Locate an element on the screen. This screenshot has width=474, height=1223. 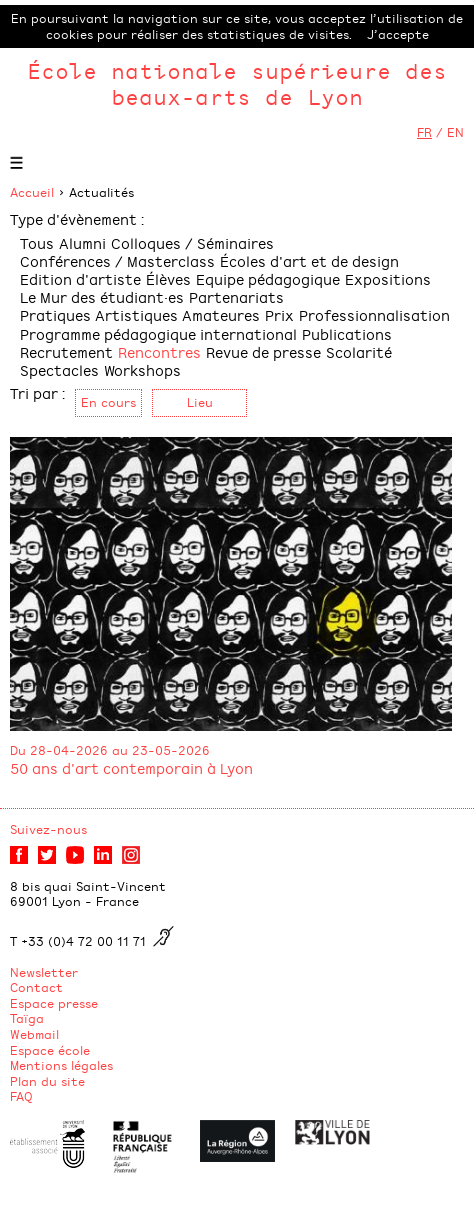
Scolarité is located at coordinates (359, 351).